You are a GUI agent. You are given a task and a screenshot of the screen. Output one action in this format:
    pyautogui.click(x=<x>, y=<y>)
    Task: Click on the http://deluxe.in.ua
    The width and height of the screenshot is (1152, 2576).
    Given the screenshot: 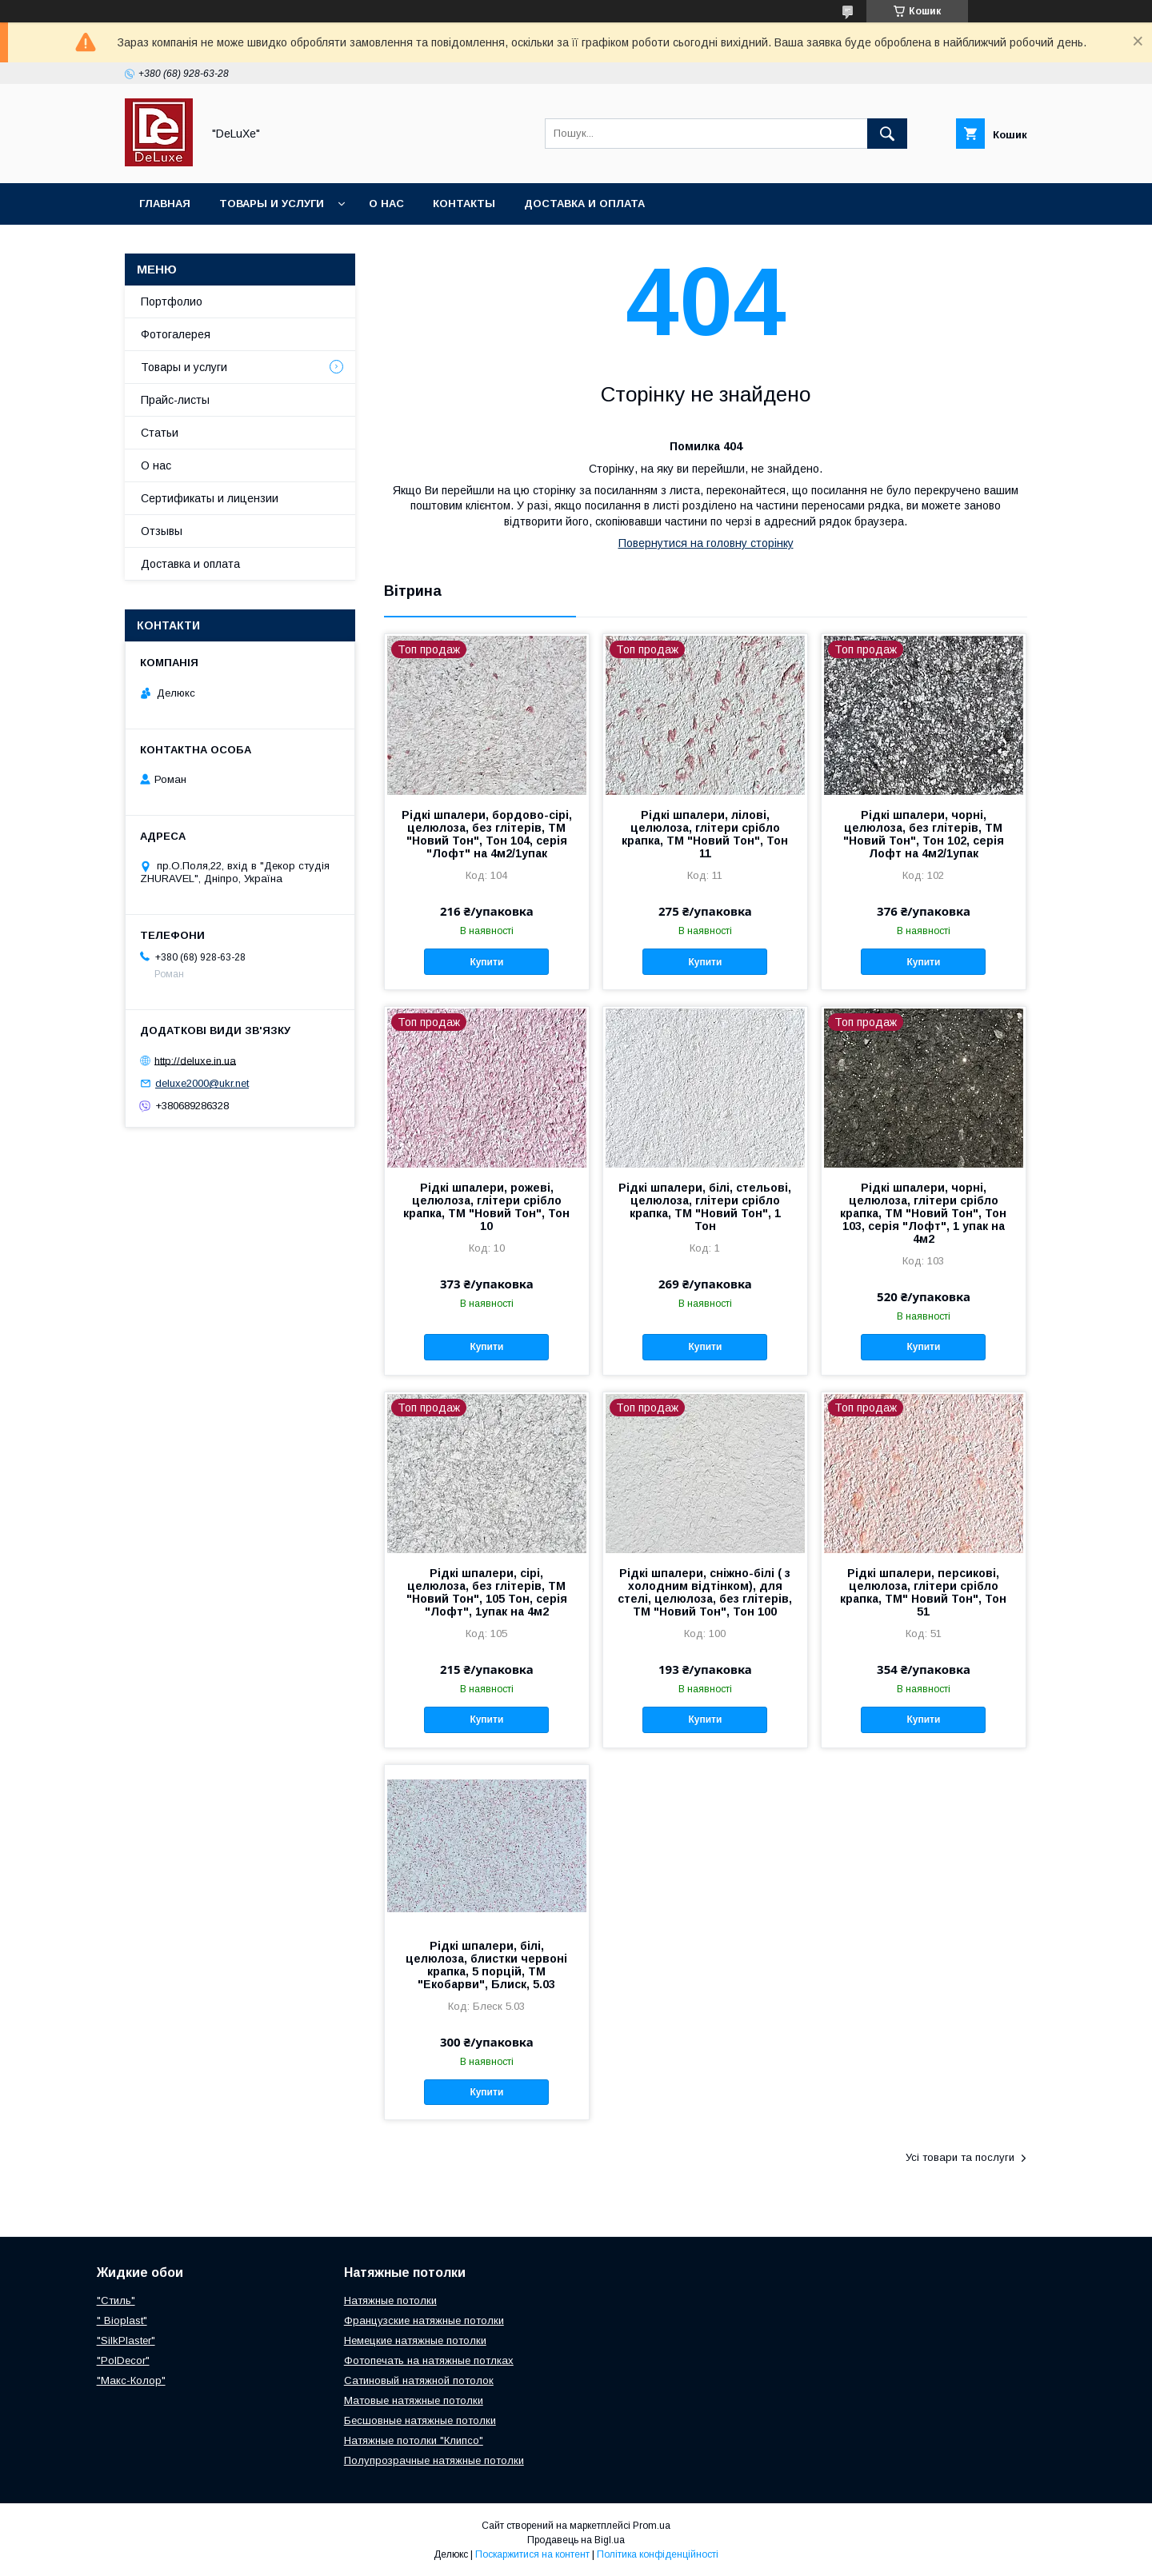 What is the action you would take?
    pyautogui.click(x=195, y=1060)
    